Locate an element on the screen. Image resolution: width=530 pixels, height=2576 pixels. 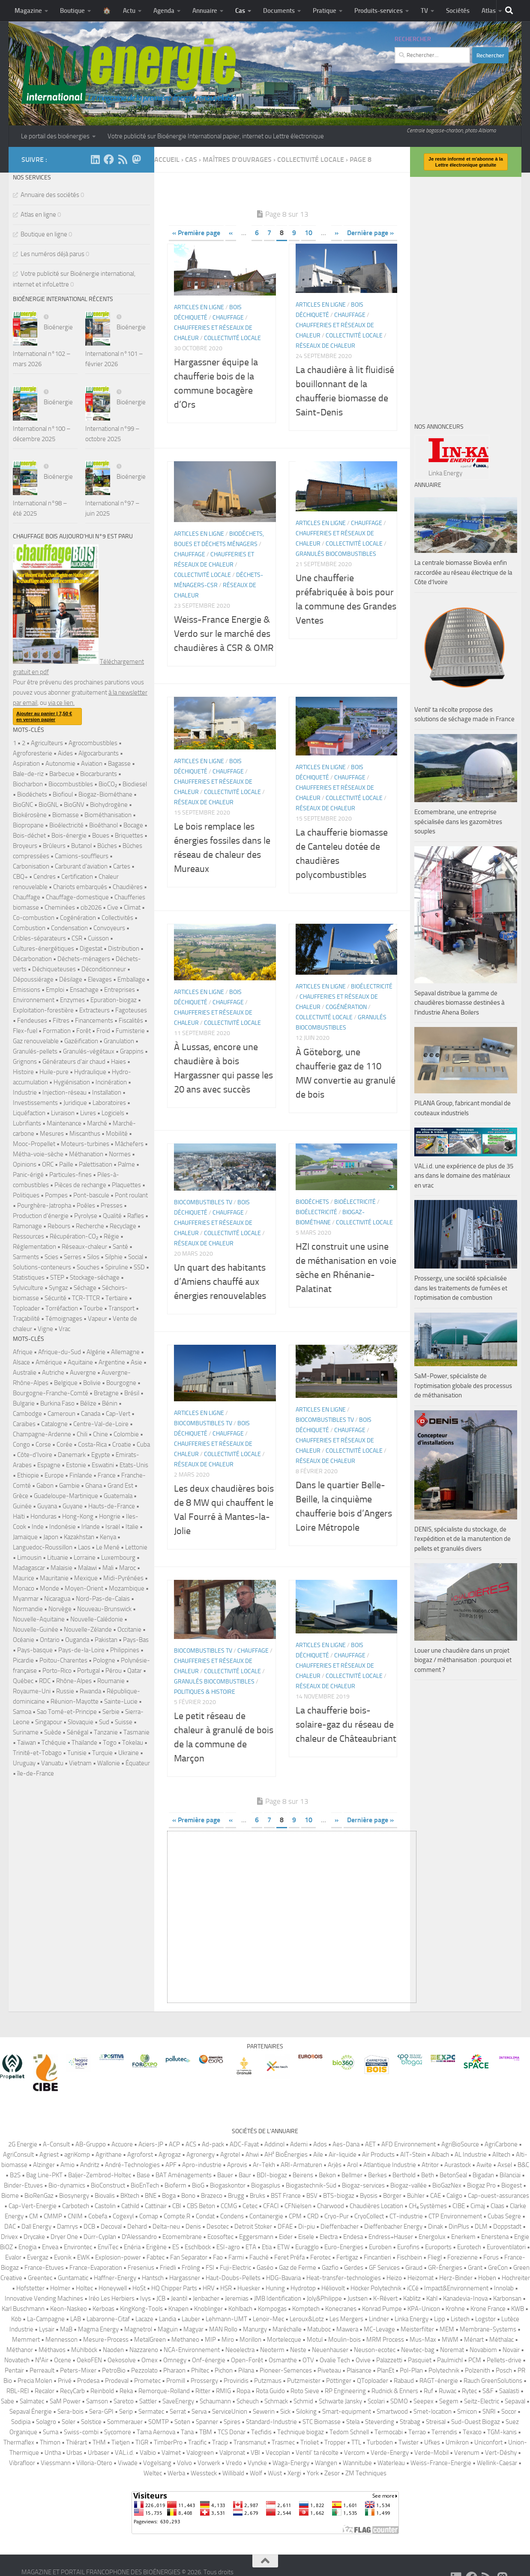
Bio-dynamics is located at coordinates (66, 2185).